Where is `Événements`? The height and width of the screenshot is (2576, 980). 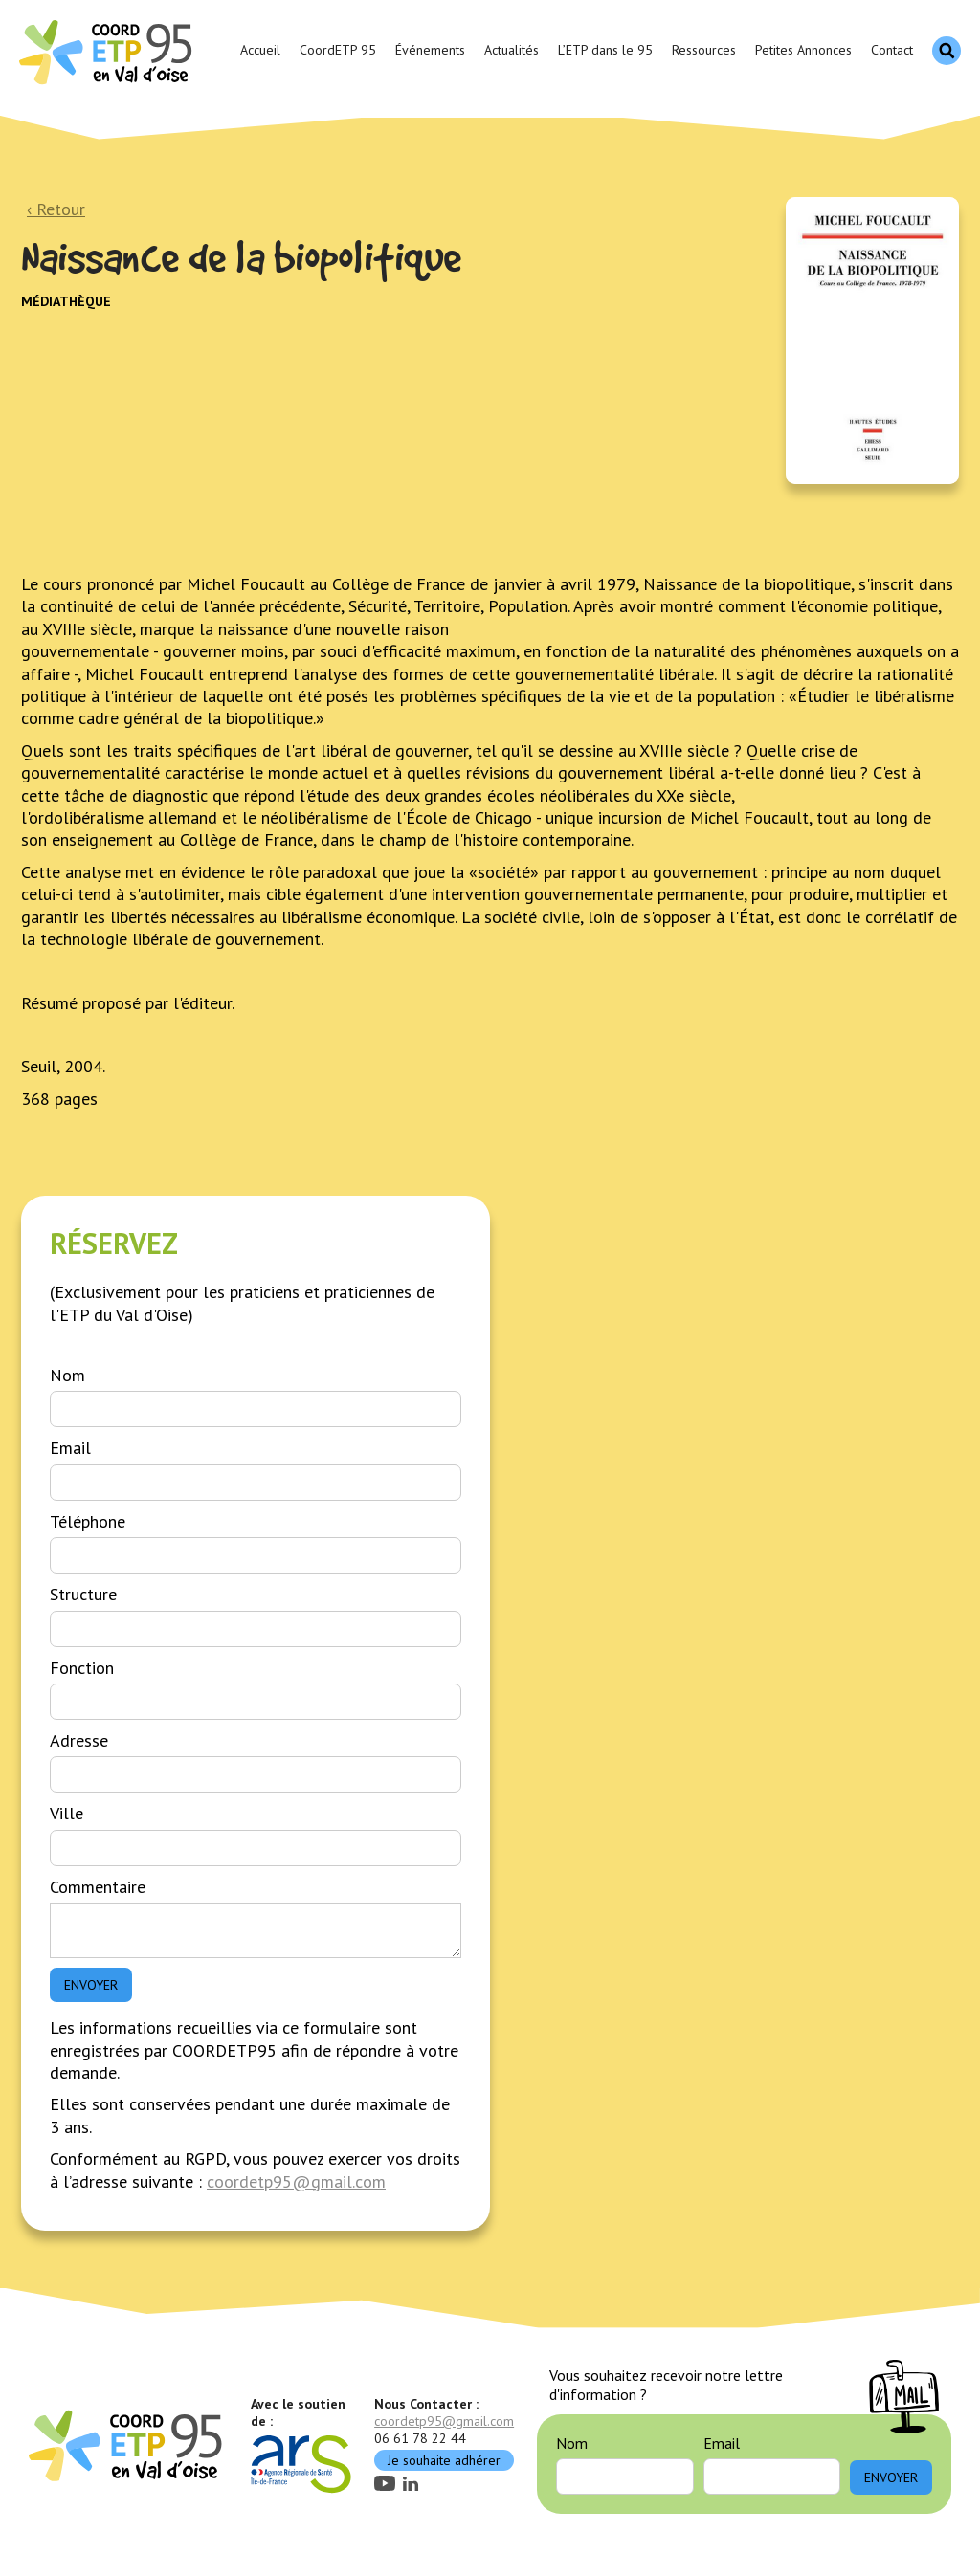
Événements is located at coordinates (430, 49).